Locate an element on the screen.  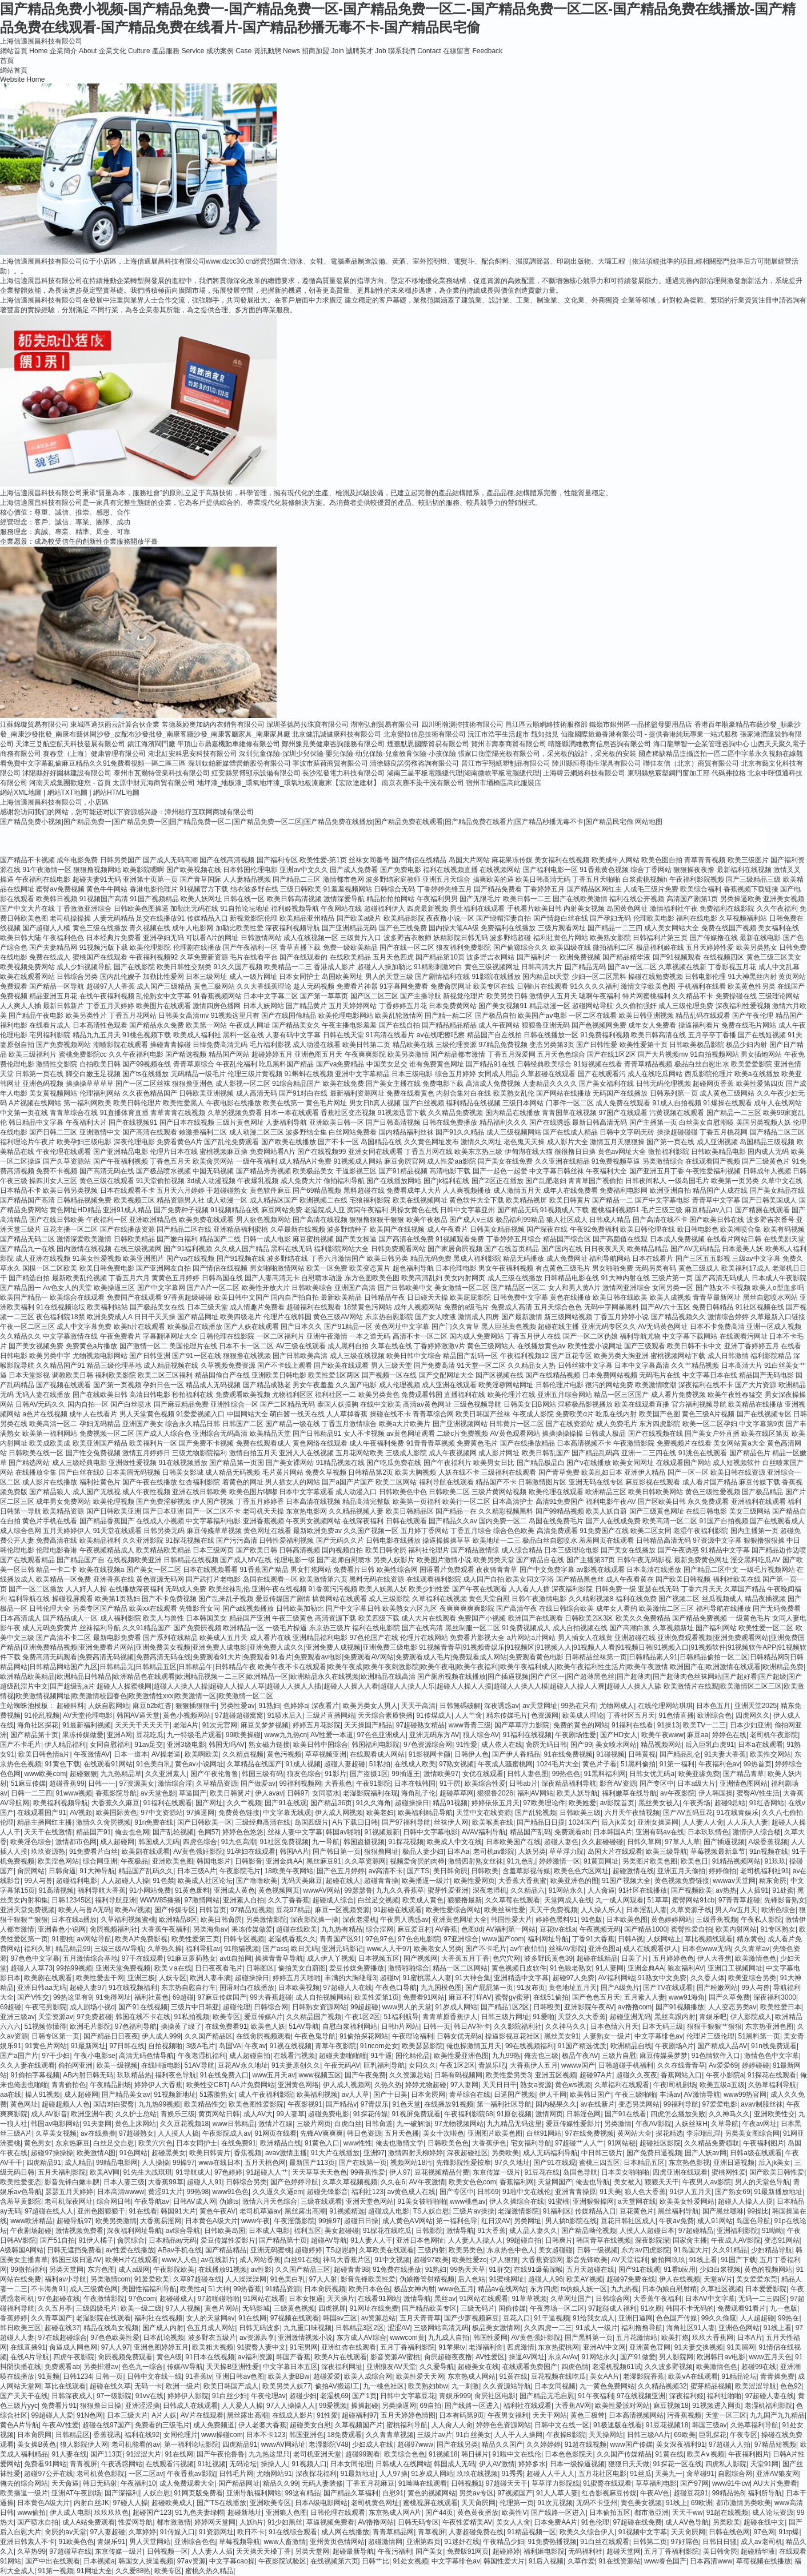
国产ts在线播放 is located at coordinates (145, 1074).